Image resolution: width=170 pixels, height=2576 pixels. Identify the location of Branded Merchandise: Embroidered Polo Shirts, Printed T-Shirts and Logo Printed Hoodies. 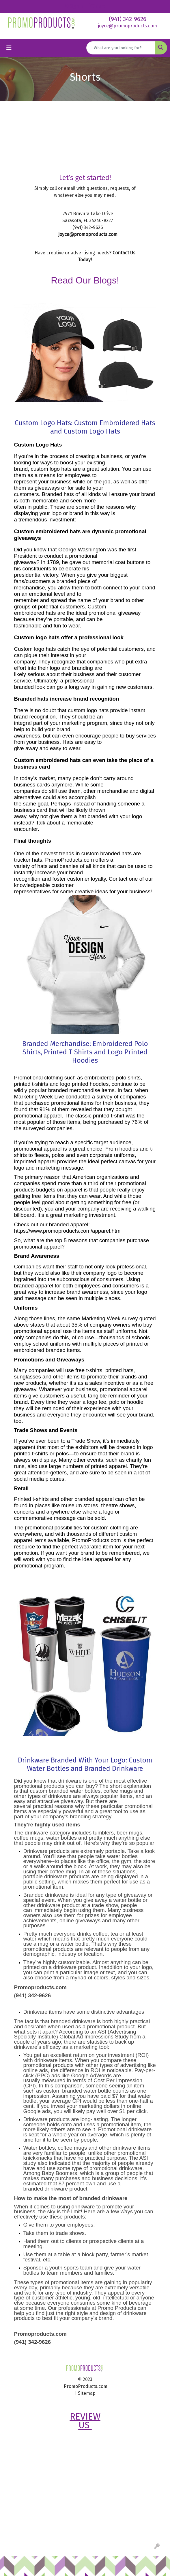
(85, 1052).